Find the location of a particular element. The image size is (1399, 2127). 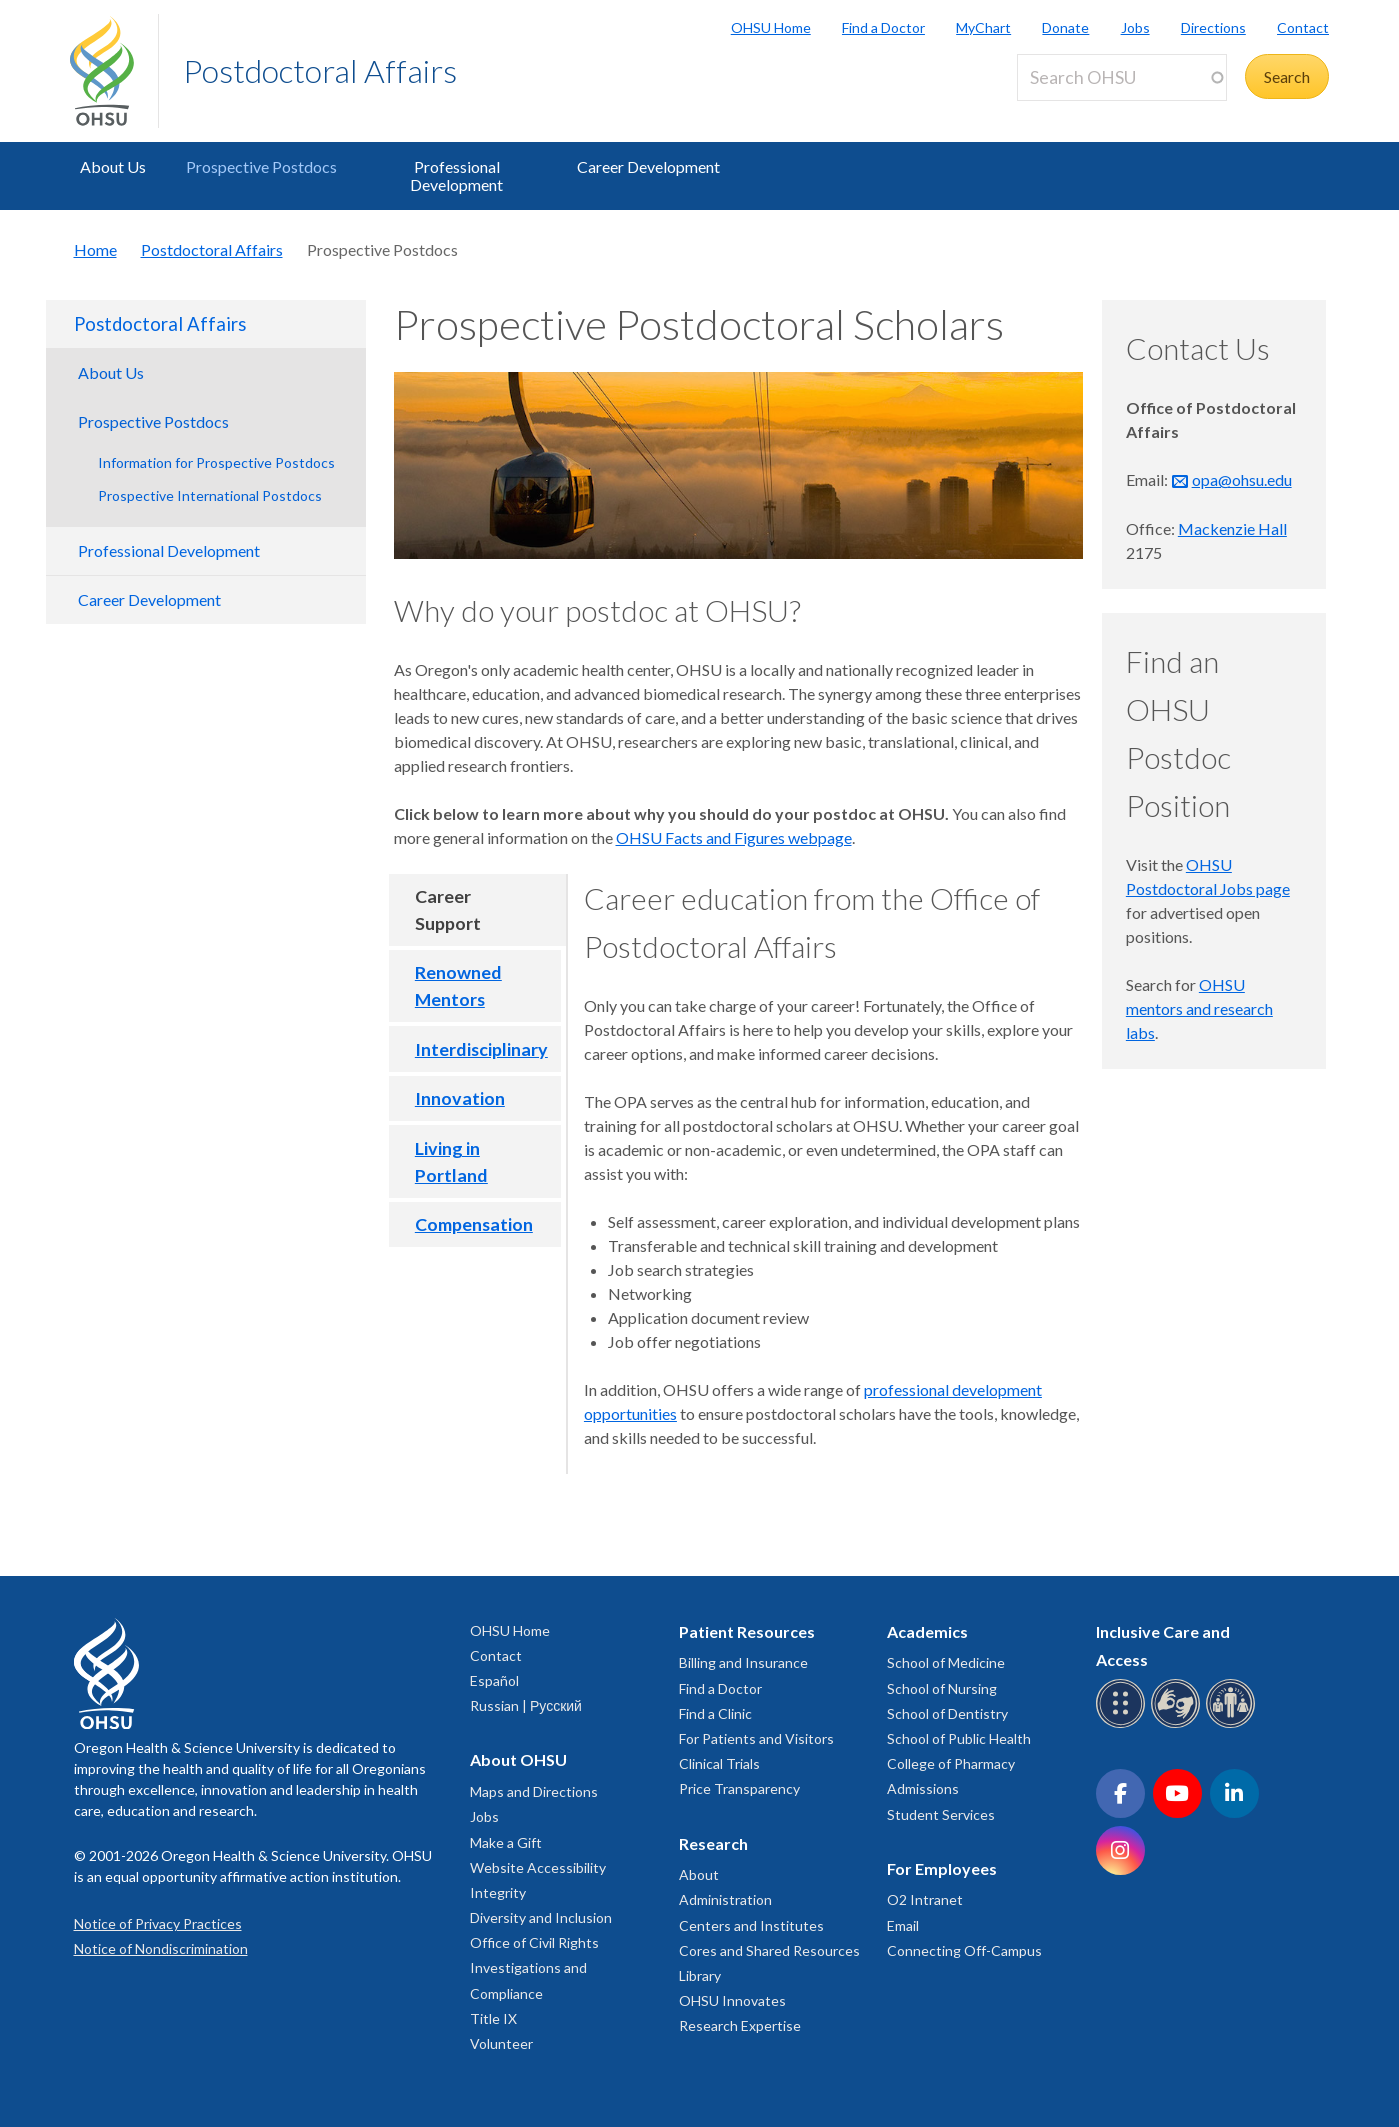

O2 Intranet is located at coordinates (925, 1899).